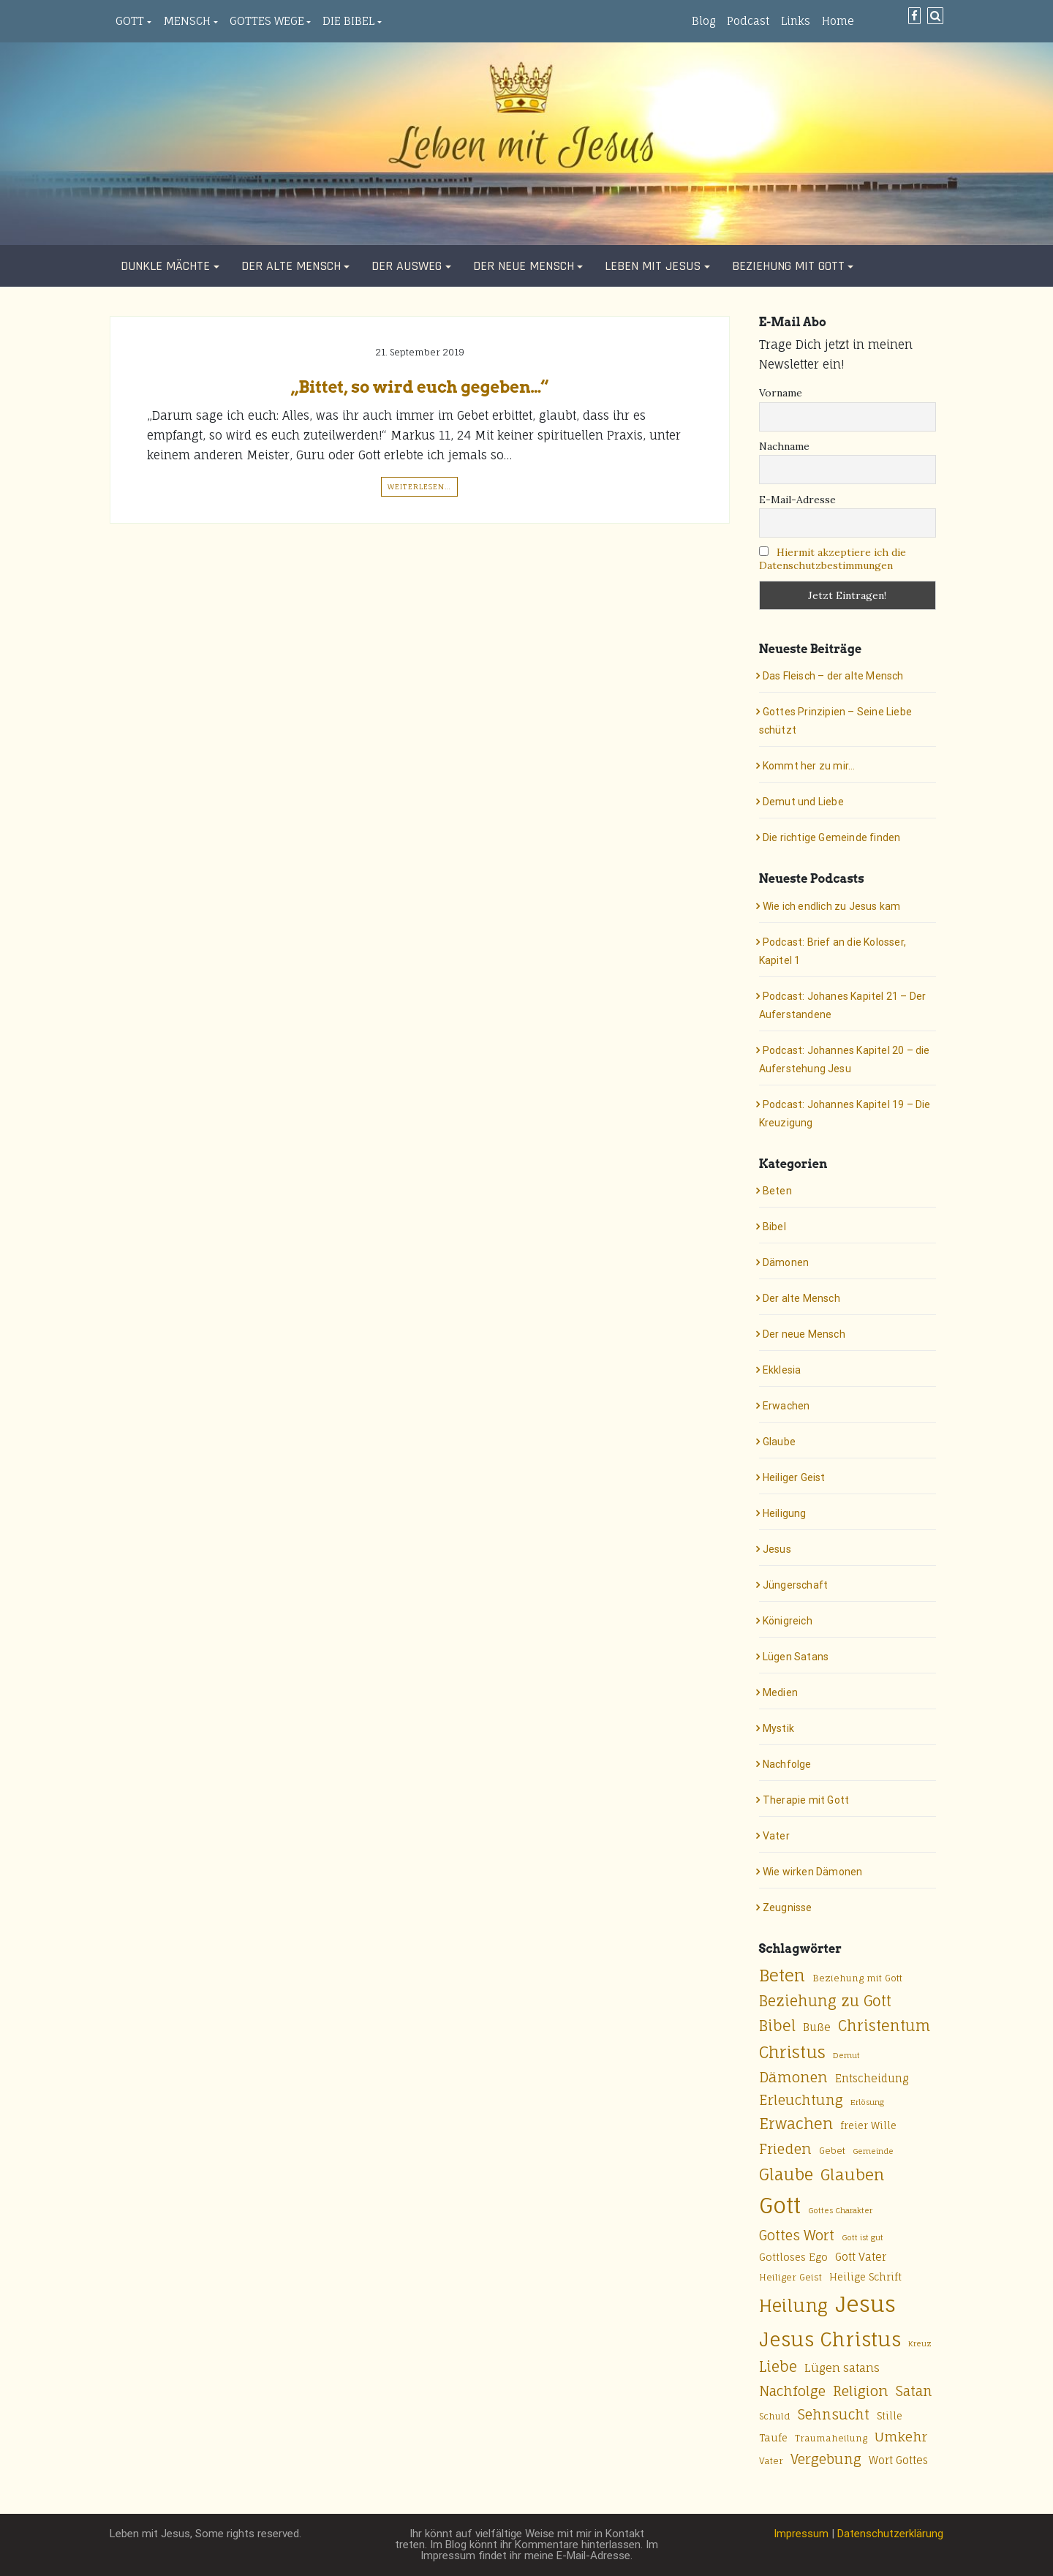 The image size is (1053, 2576). Describe the element at coordinates (787, 1907) in the screenshot. I see `Zeugnisse` at that location.